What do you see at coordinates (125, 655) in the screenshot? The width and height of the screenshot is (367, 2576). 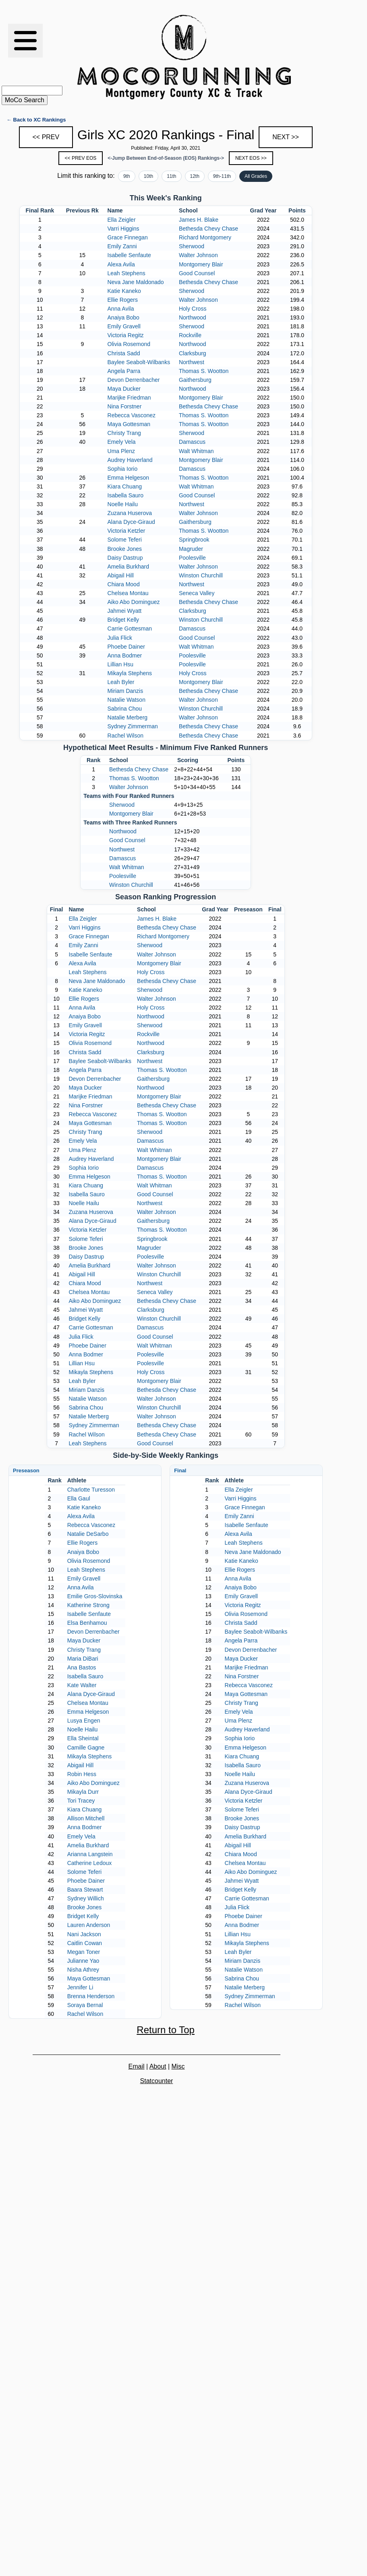 I see `Anna Bodmer` at bounding box center [125, 655].